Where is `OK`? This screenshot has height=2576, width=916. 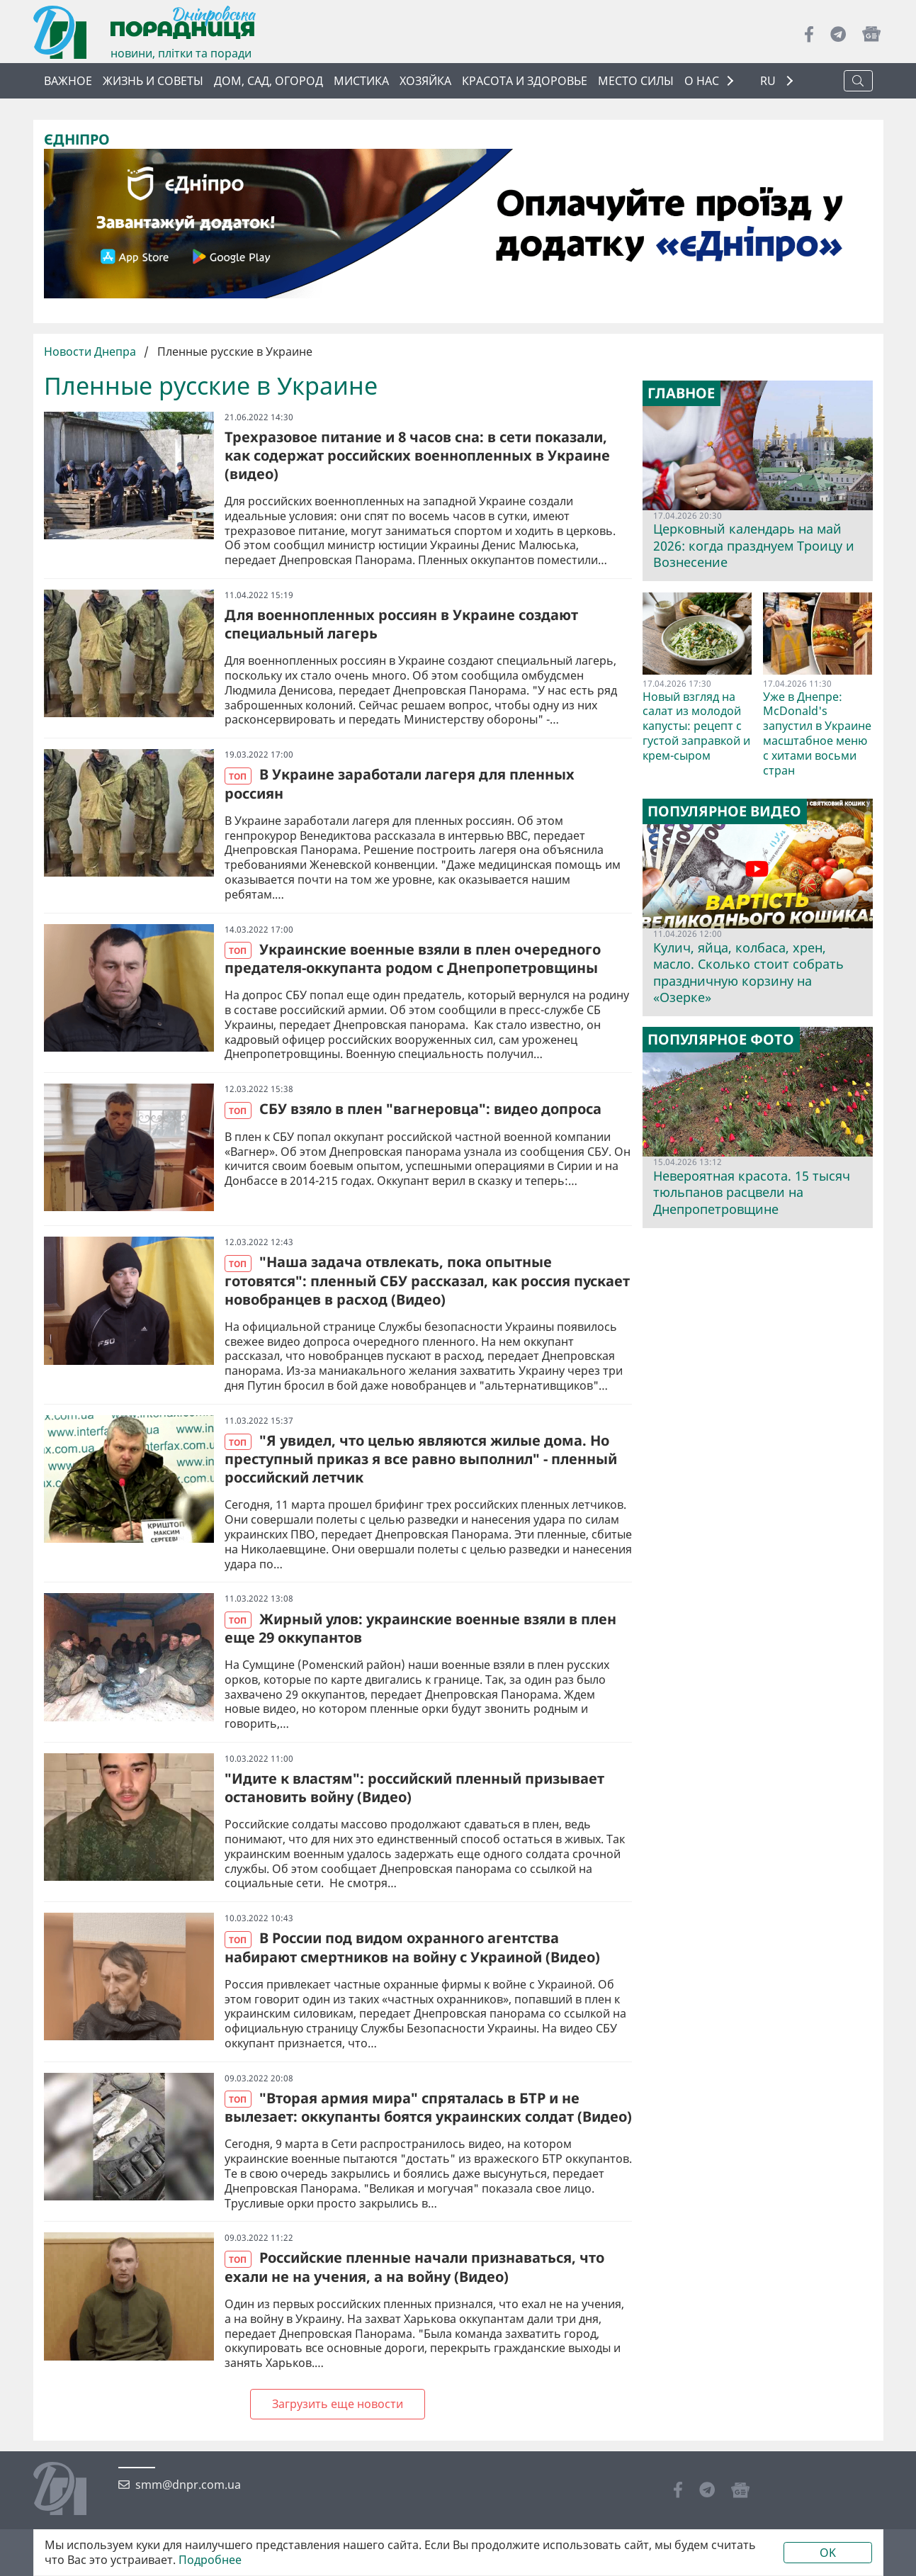
OK is located at coordinates (828, 2552).